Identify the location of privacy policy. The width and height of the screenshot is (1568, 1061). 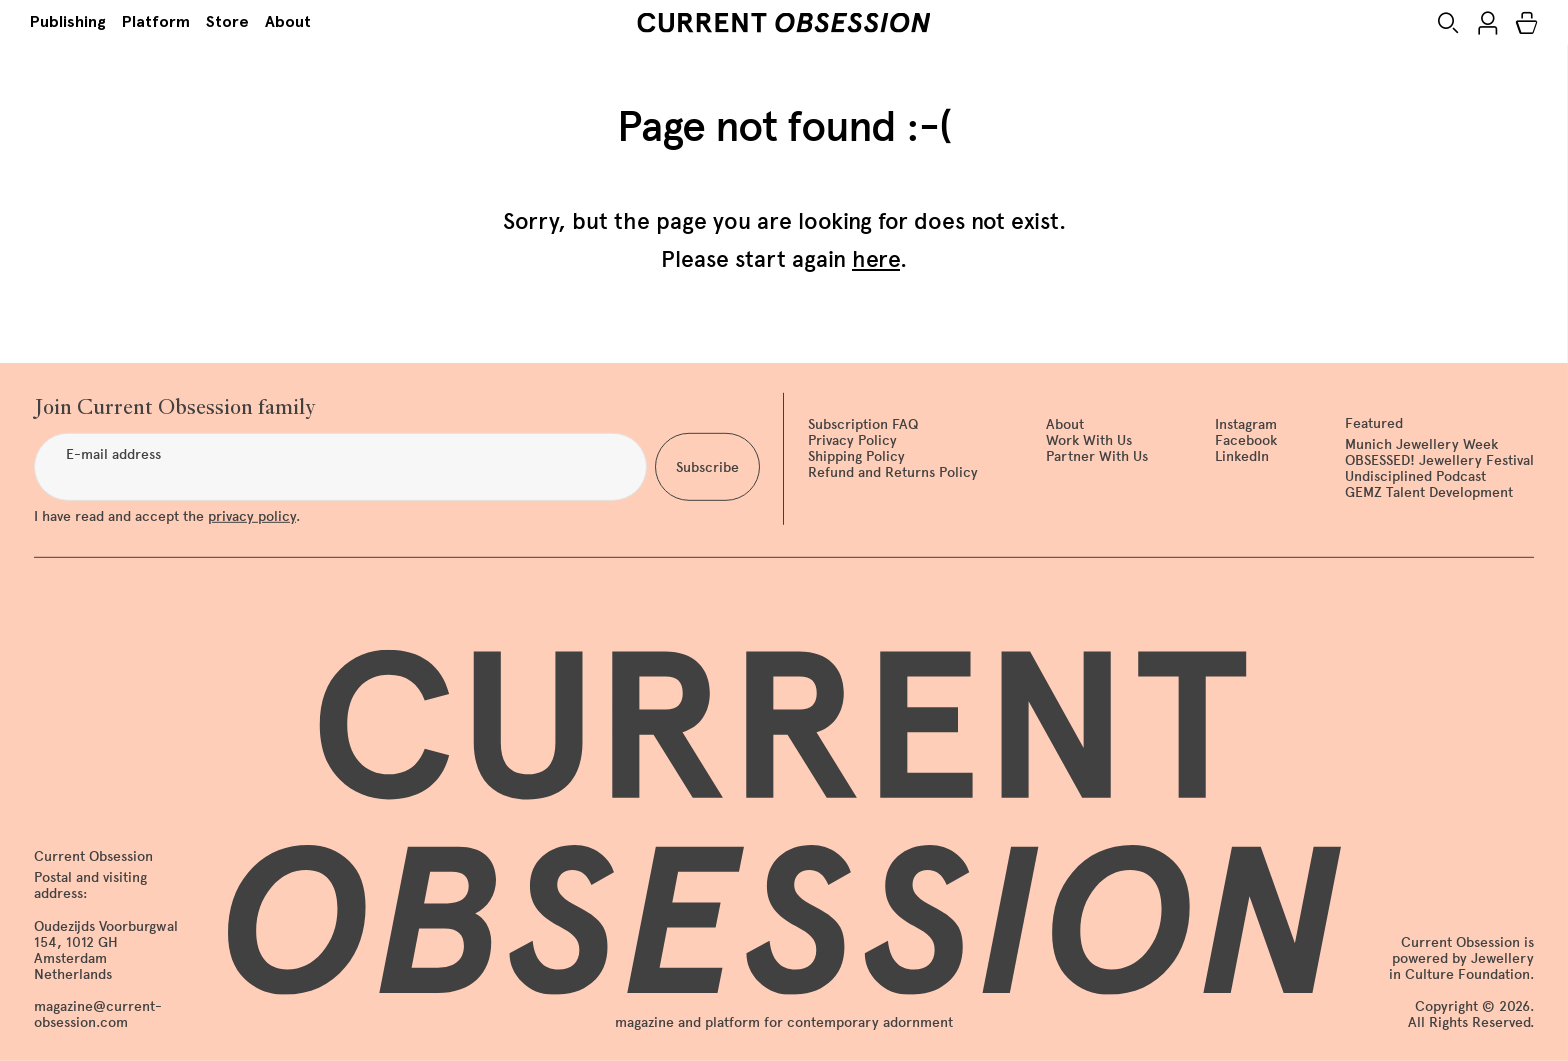
(252, 516).